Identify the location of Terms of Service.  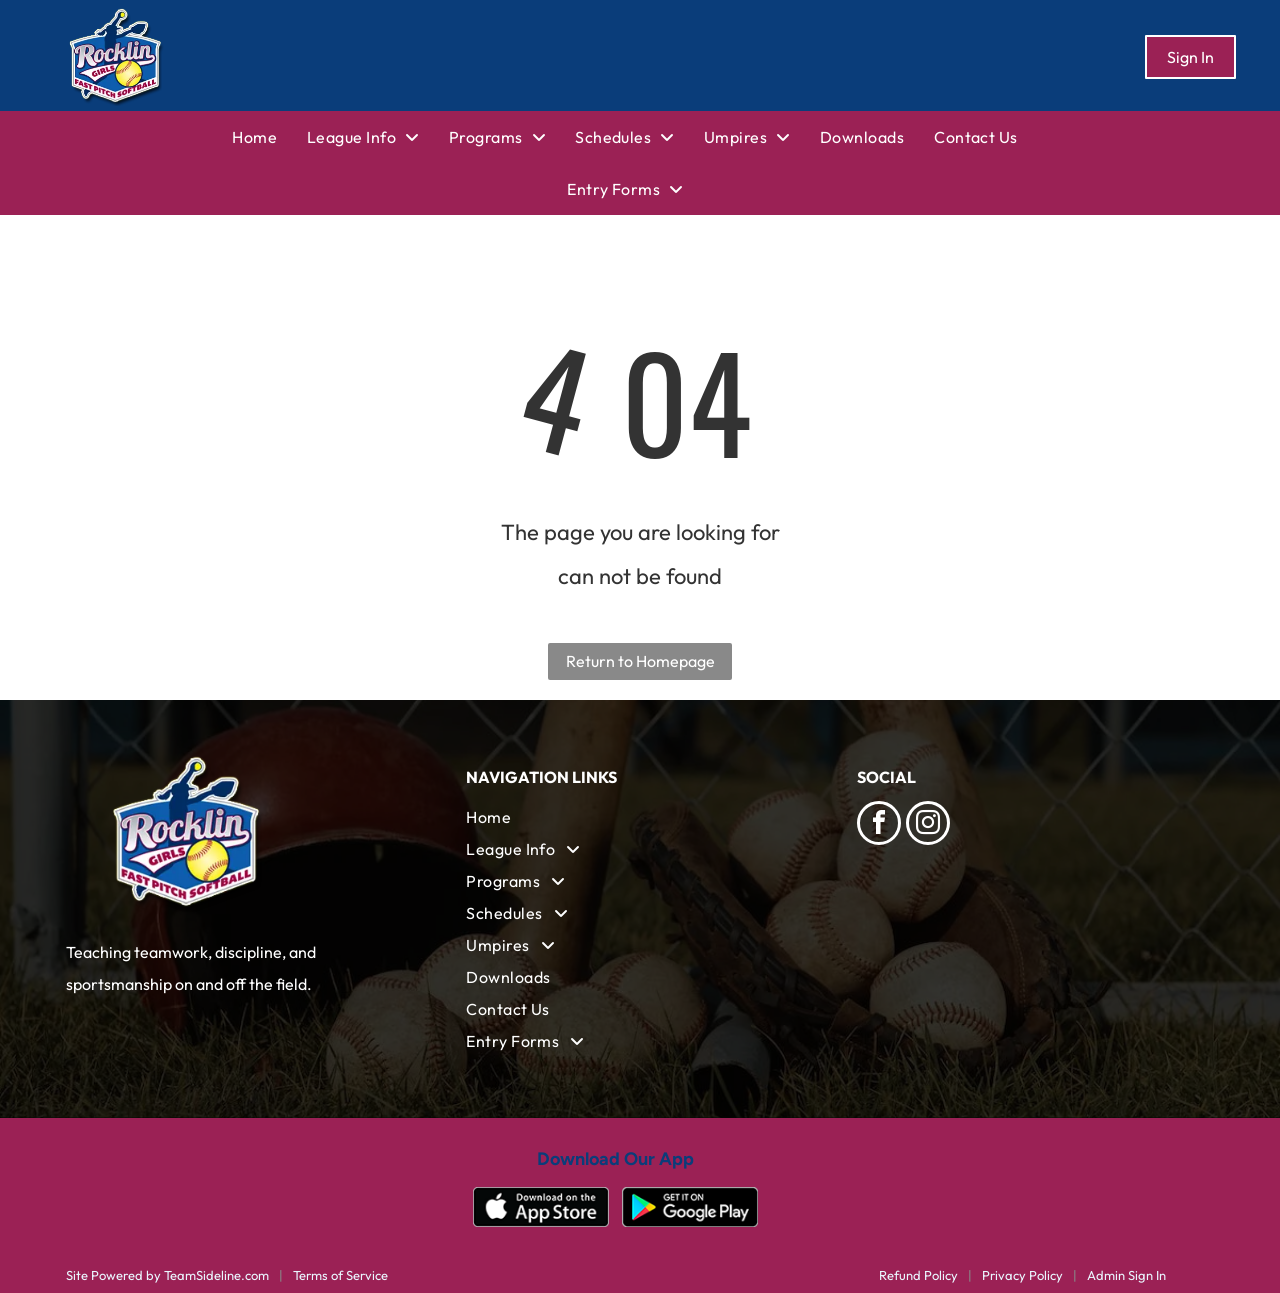
(340, 1275).